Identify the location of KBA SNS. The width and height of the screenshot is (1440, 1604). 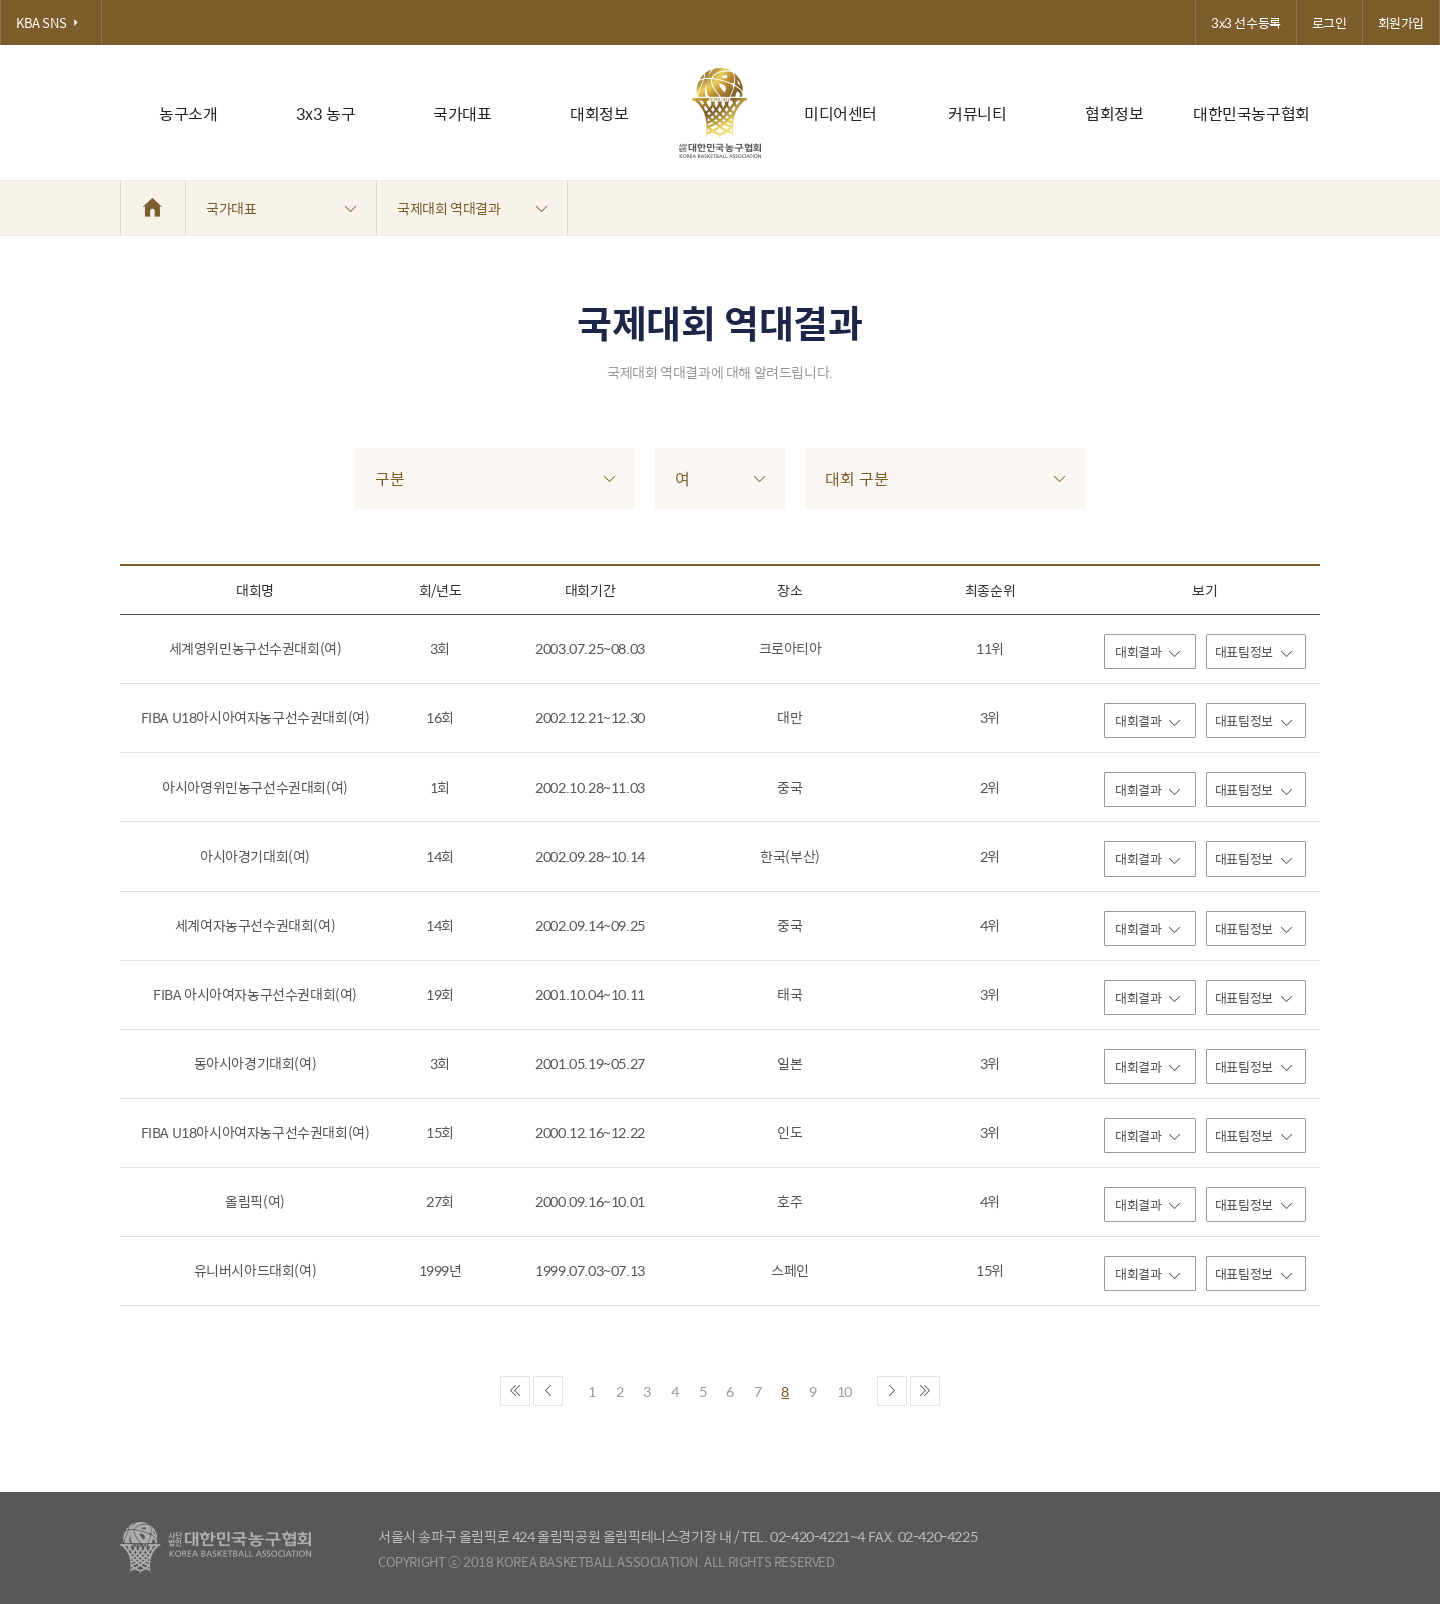
(51, 22).